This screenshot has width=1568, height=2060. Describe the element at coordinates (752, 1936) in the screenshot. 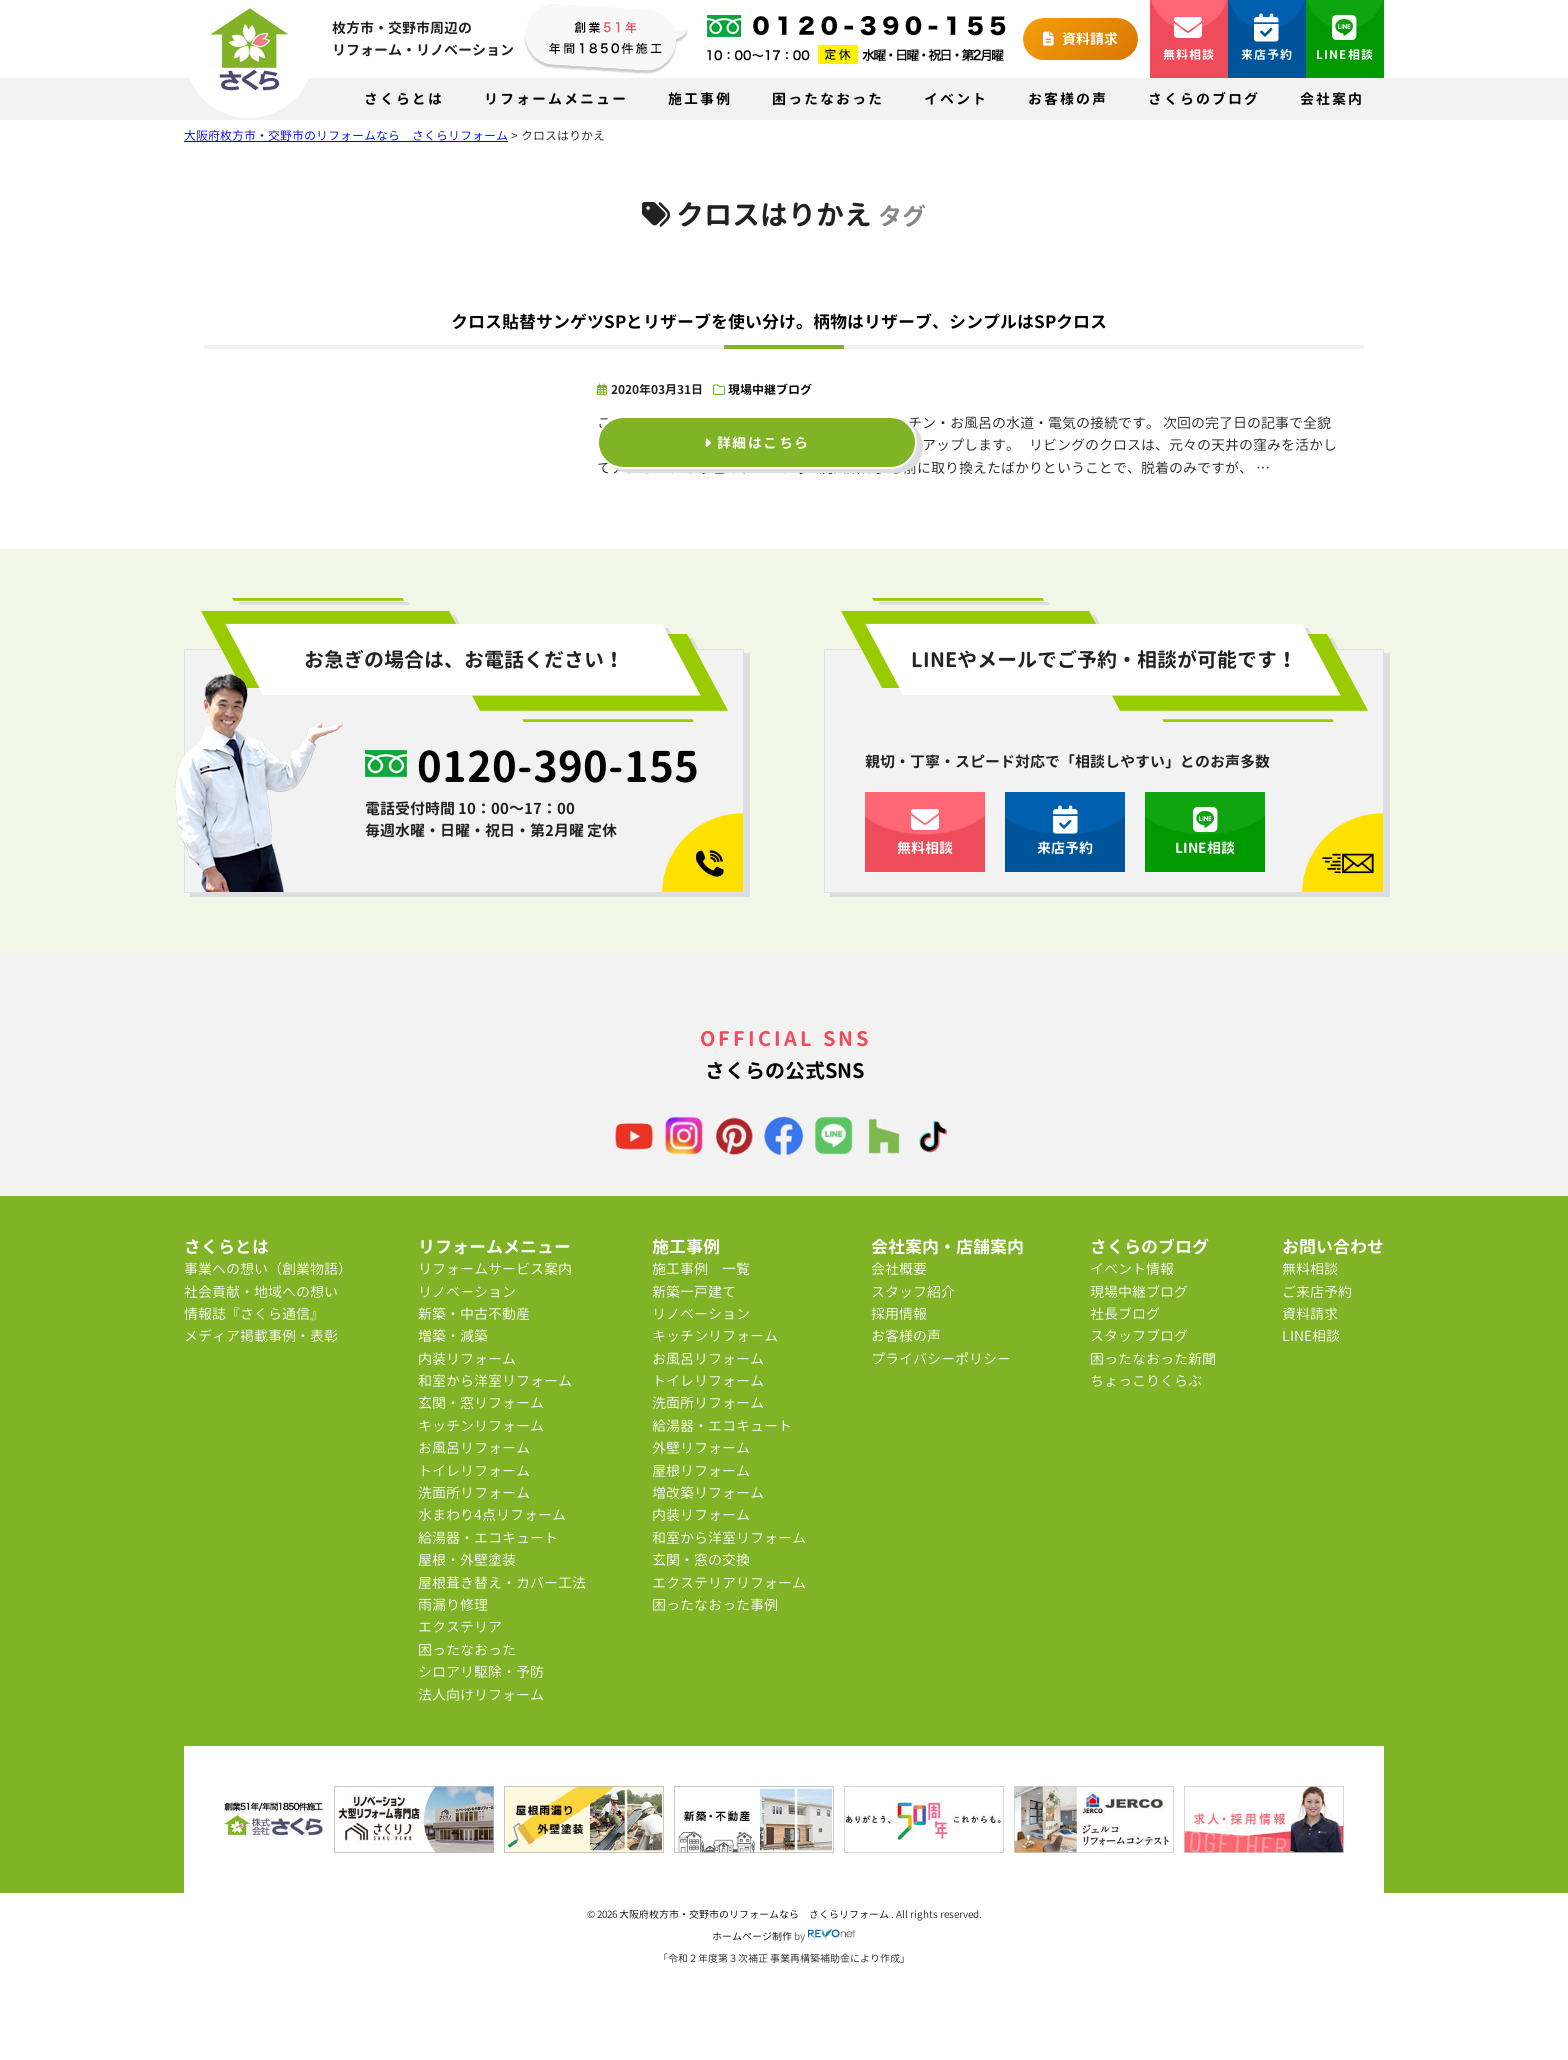

I see `ホームページ制作` at that location.